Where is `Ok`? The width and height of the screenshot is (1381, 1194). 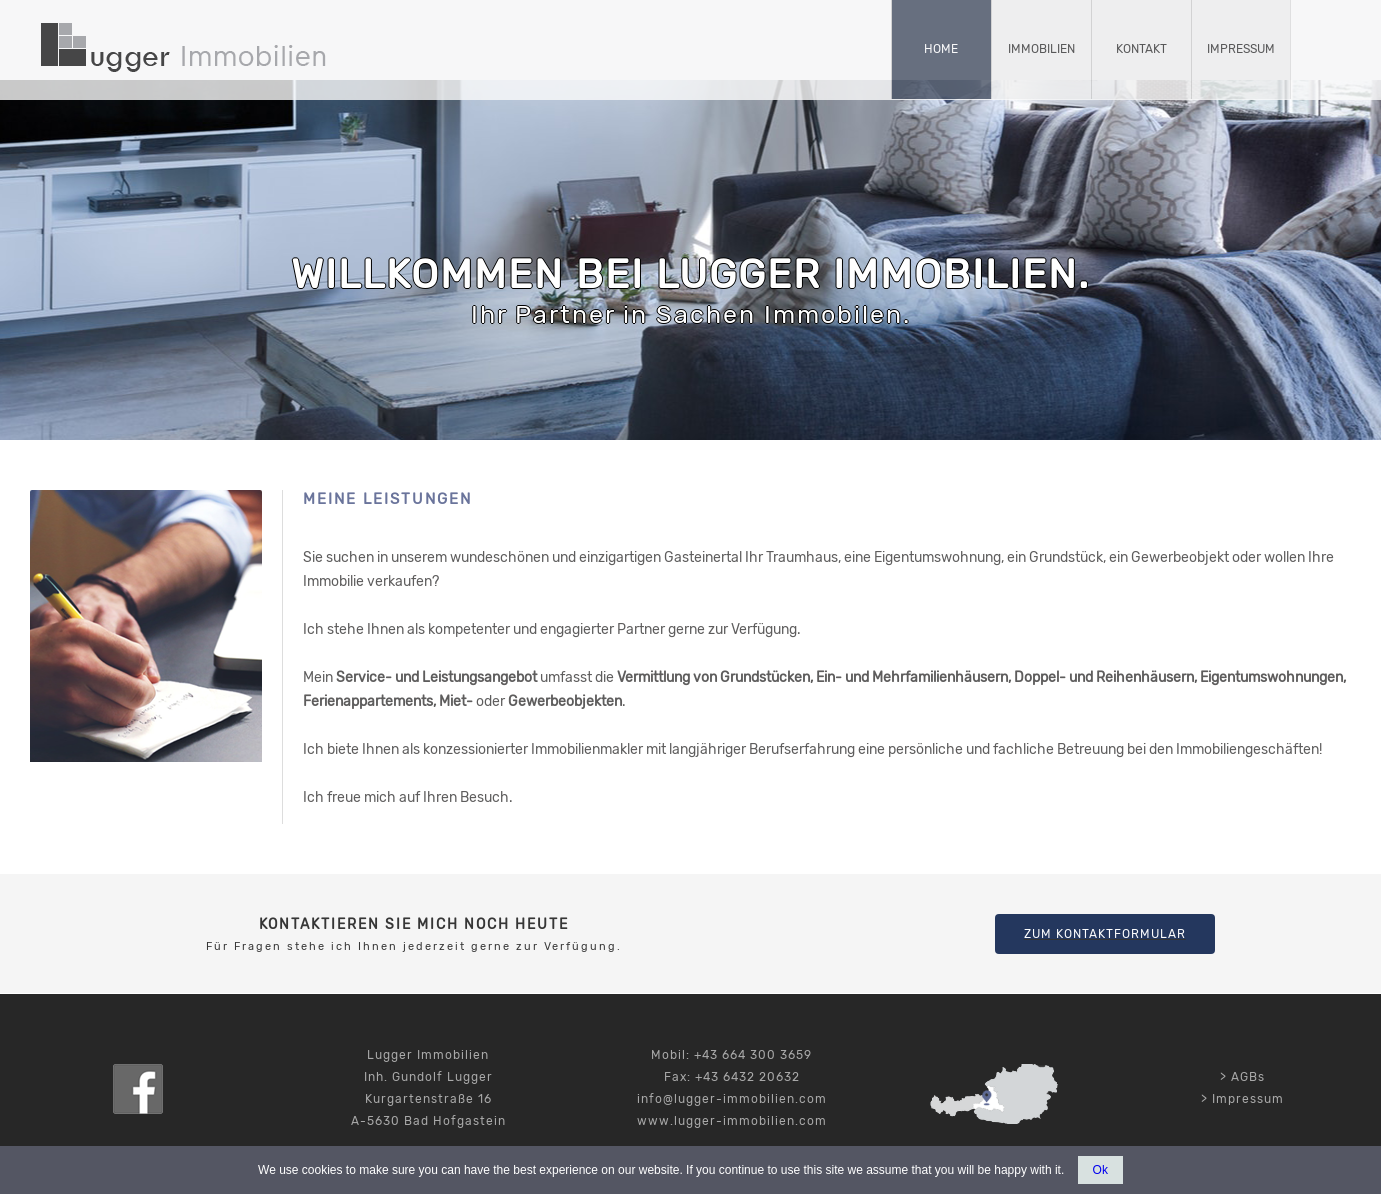
Ok is located at coordinates (1100, 1170).